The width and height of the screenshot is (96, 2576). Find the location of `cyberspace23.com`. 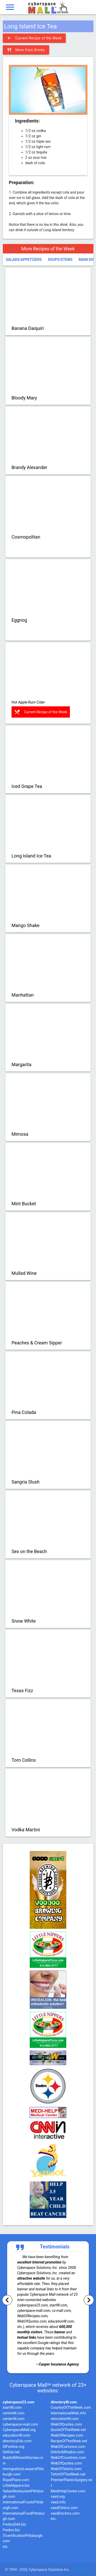

cyberspace23.com is located at coordinates (19, 2402).